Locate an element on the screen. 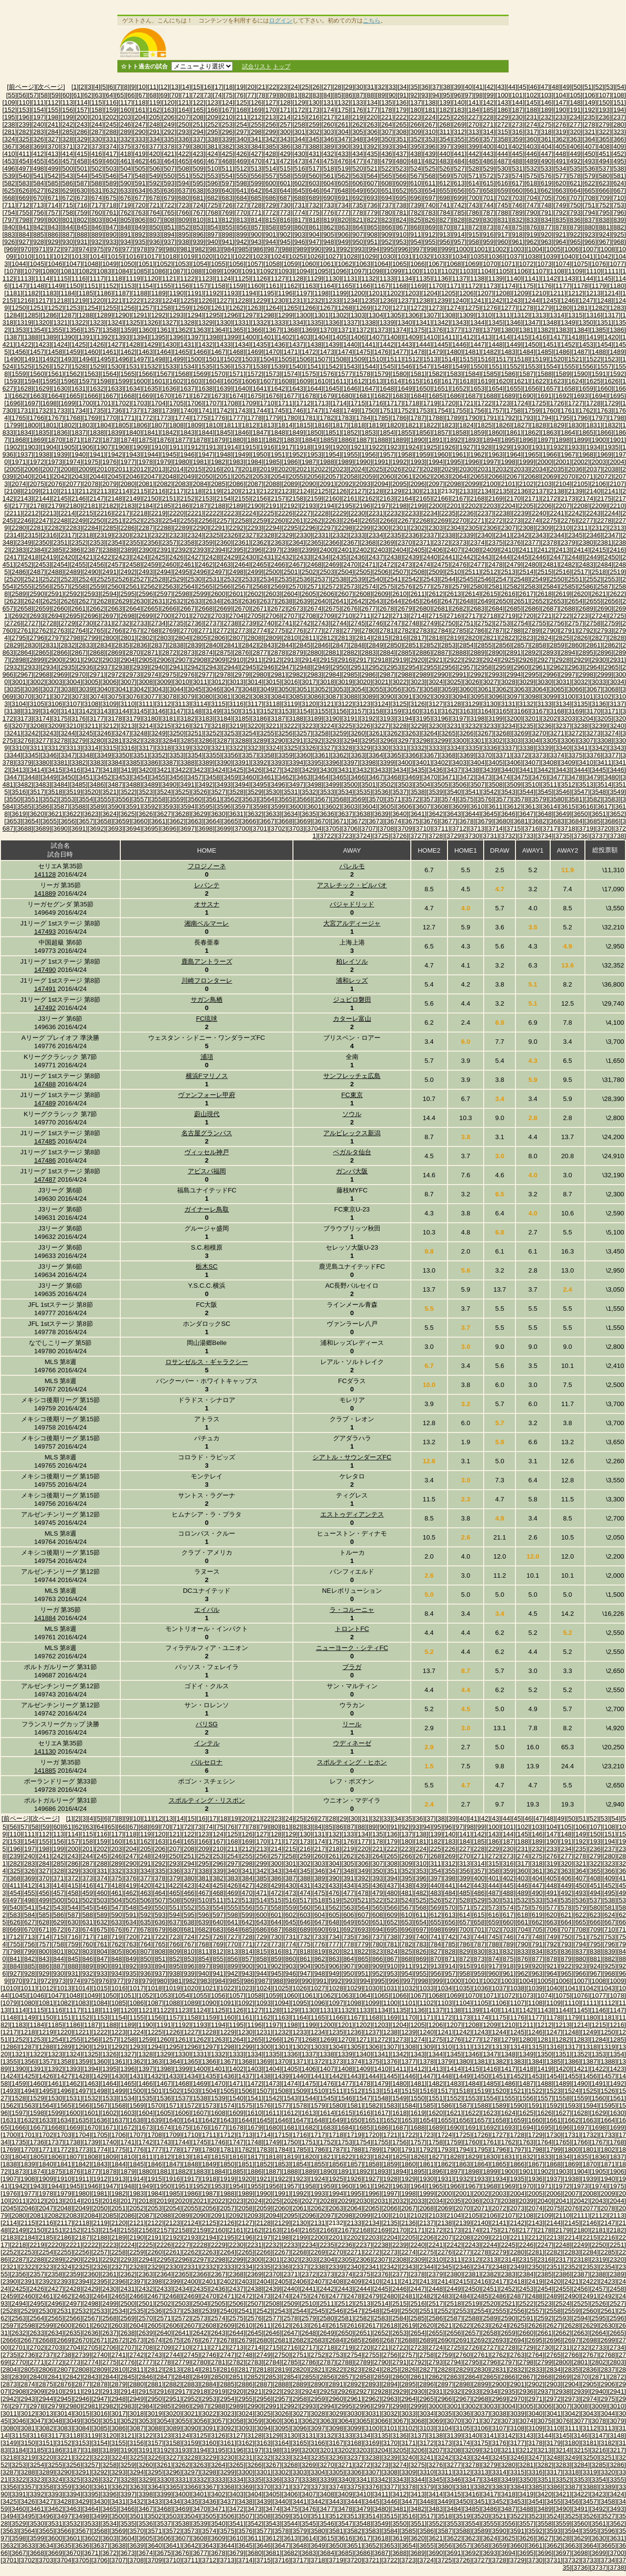 Image resolution: width=626 pixels, height=2576 pixels. [2909] is located at coordinates (218, 659).